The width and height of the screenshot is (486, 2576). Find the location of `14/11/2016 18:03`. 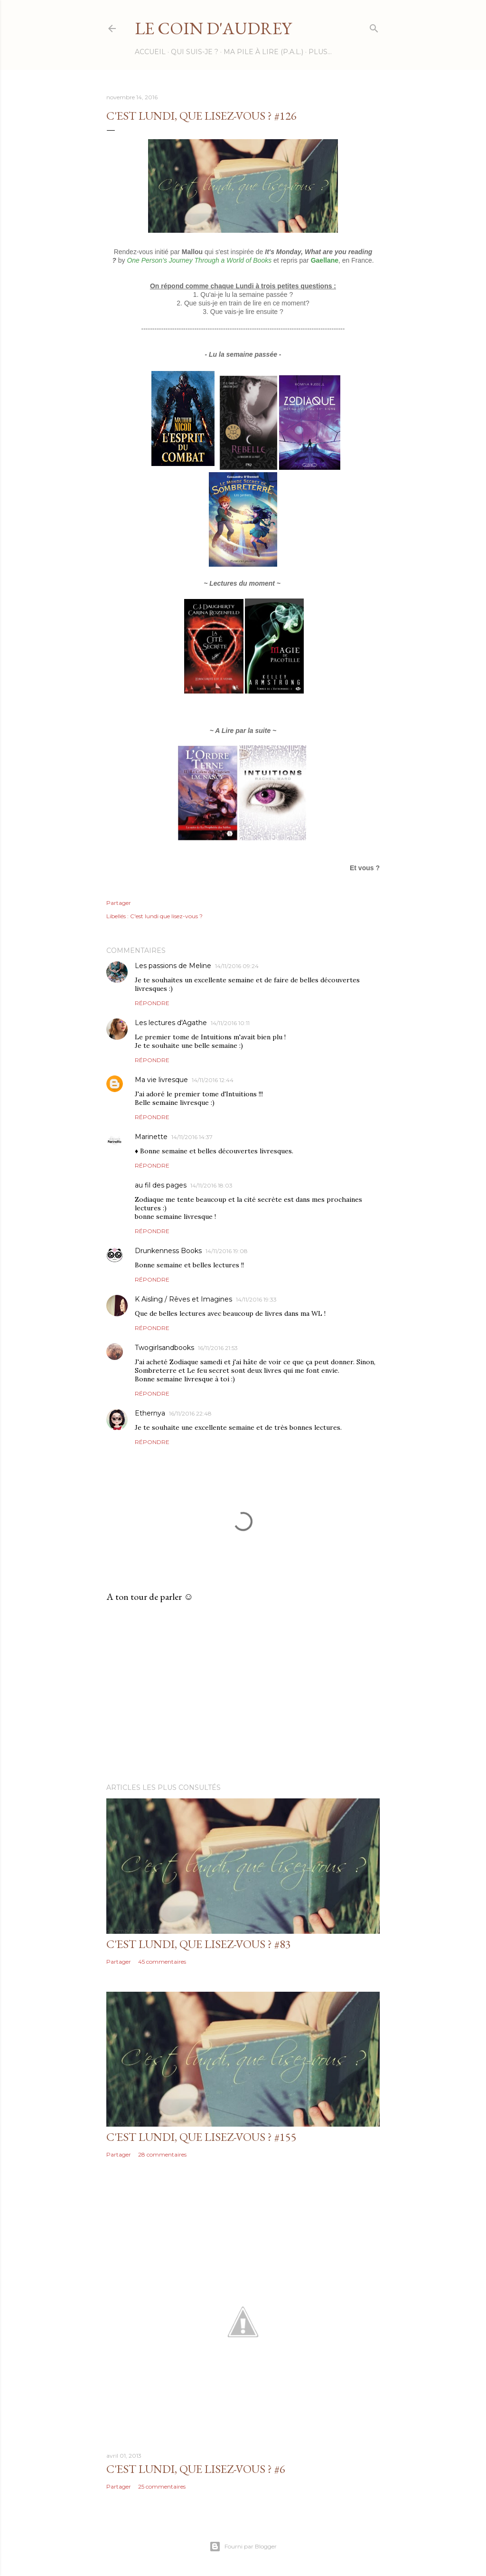

14/11/2016 18:03 is located at coordinates (211, 1185).